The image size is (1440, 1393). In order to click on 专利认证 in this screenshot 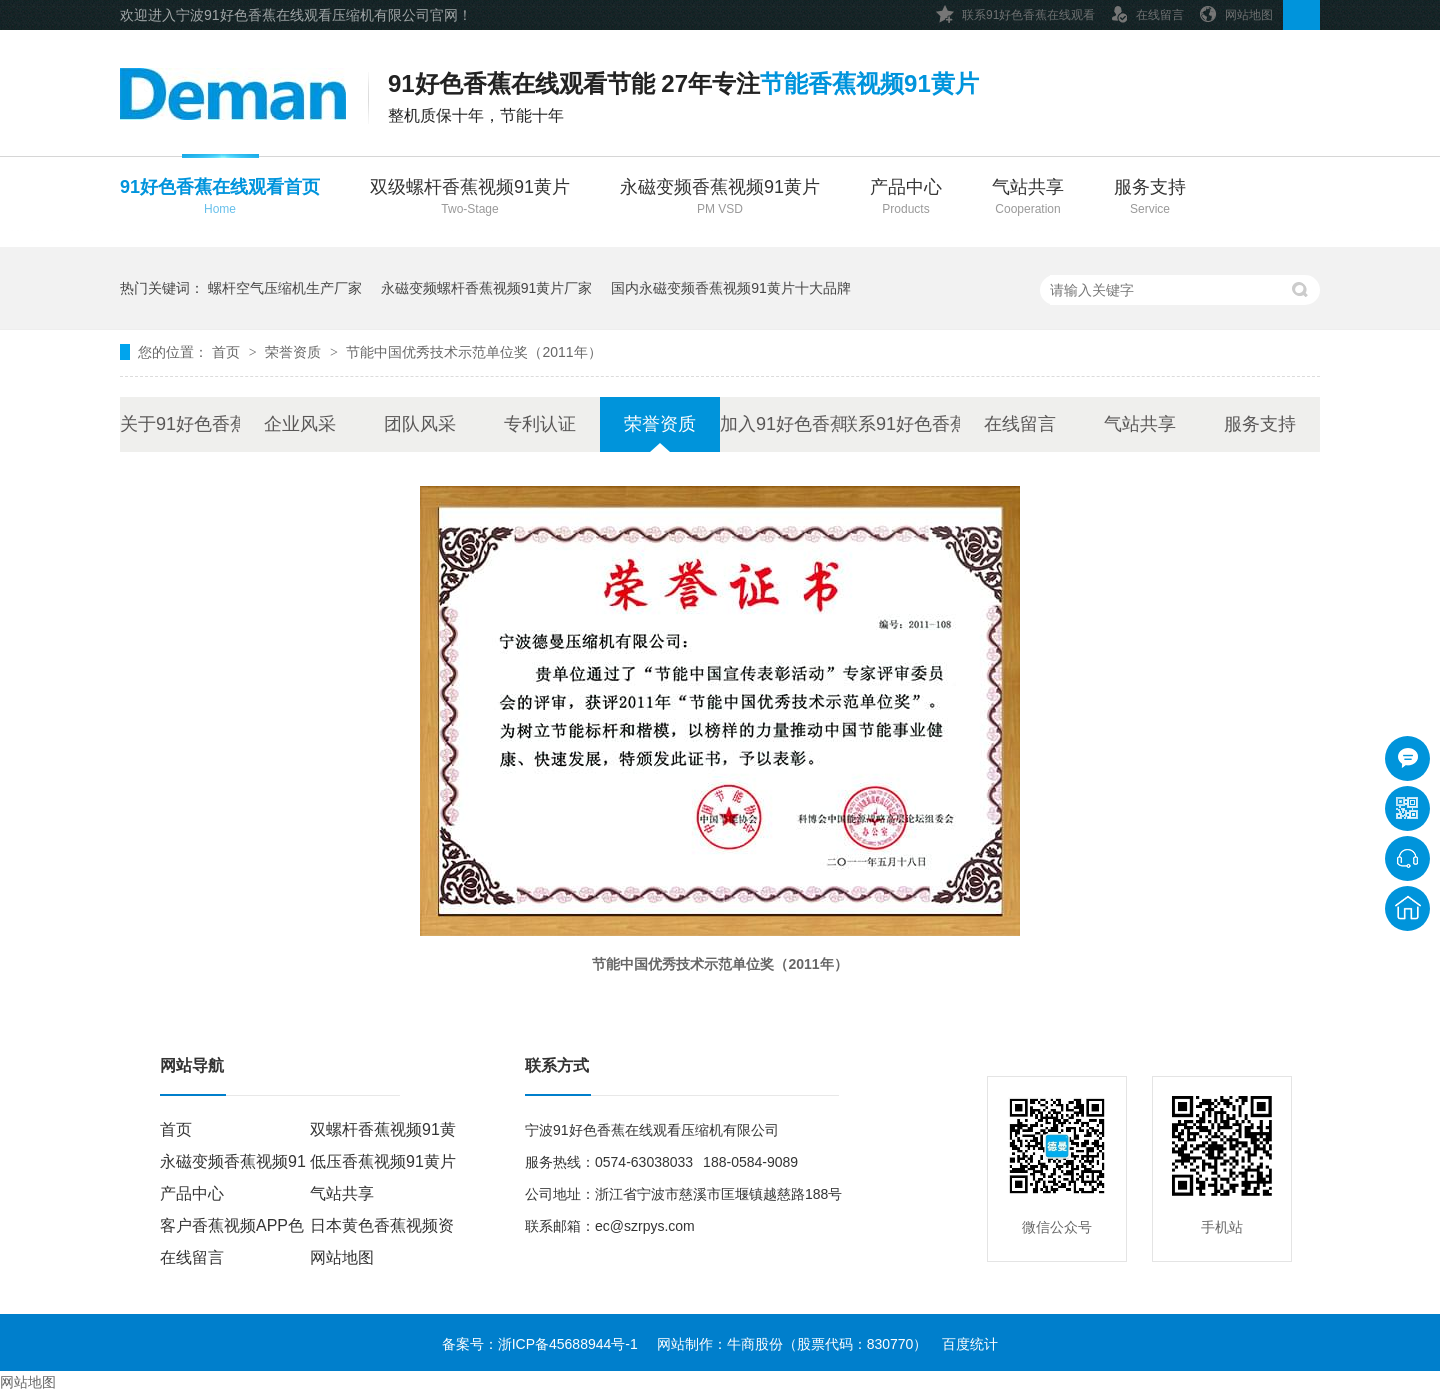, I will do `click(540, 424)`.